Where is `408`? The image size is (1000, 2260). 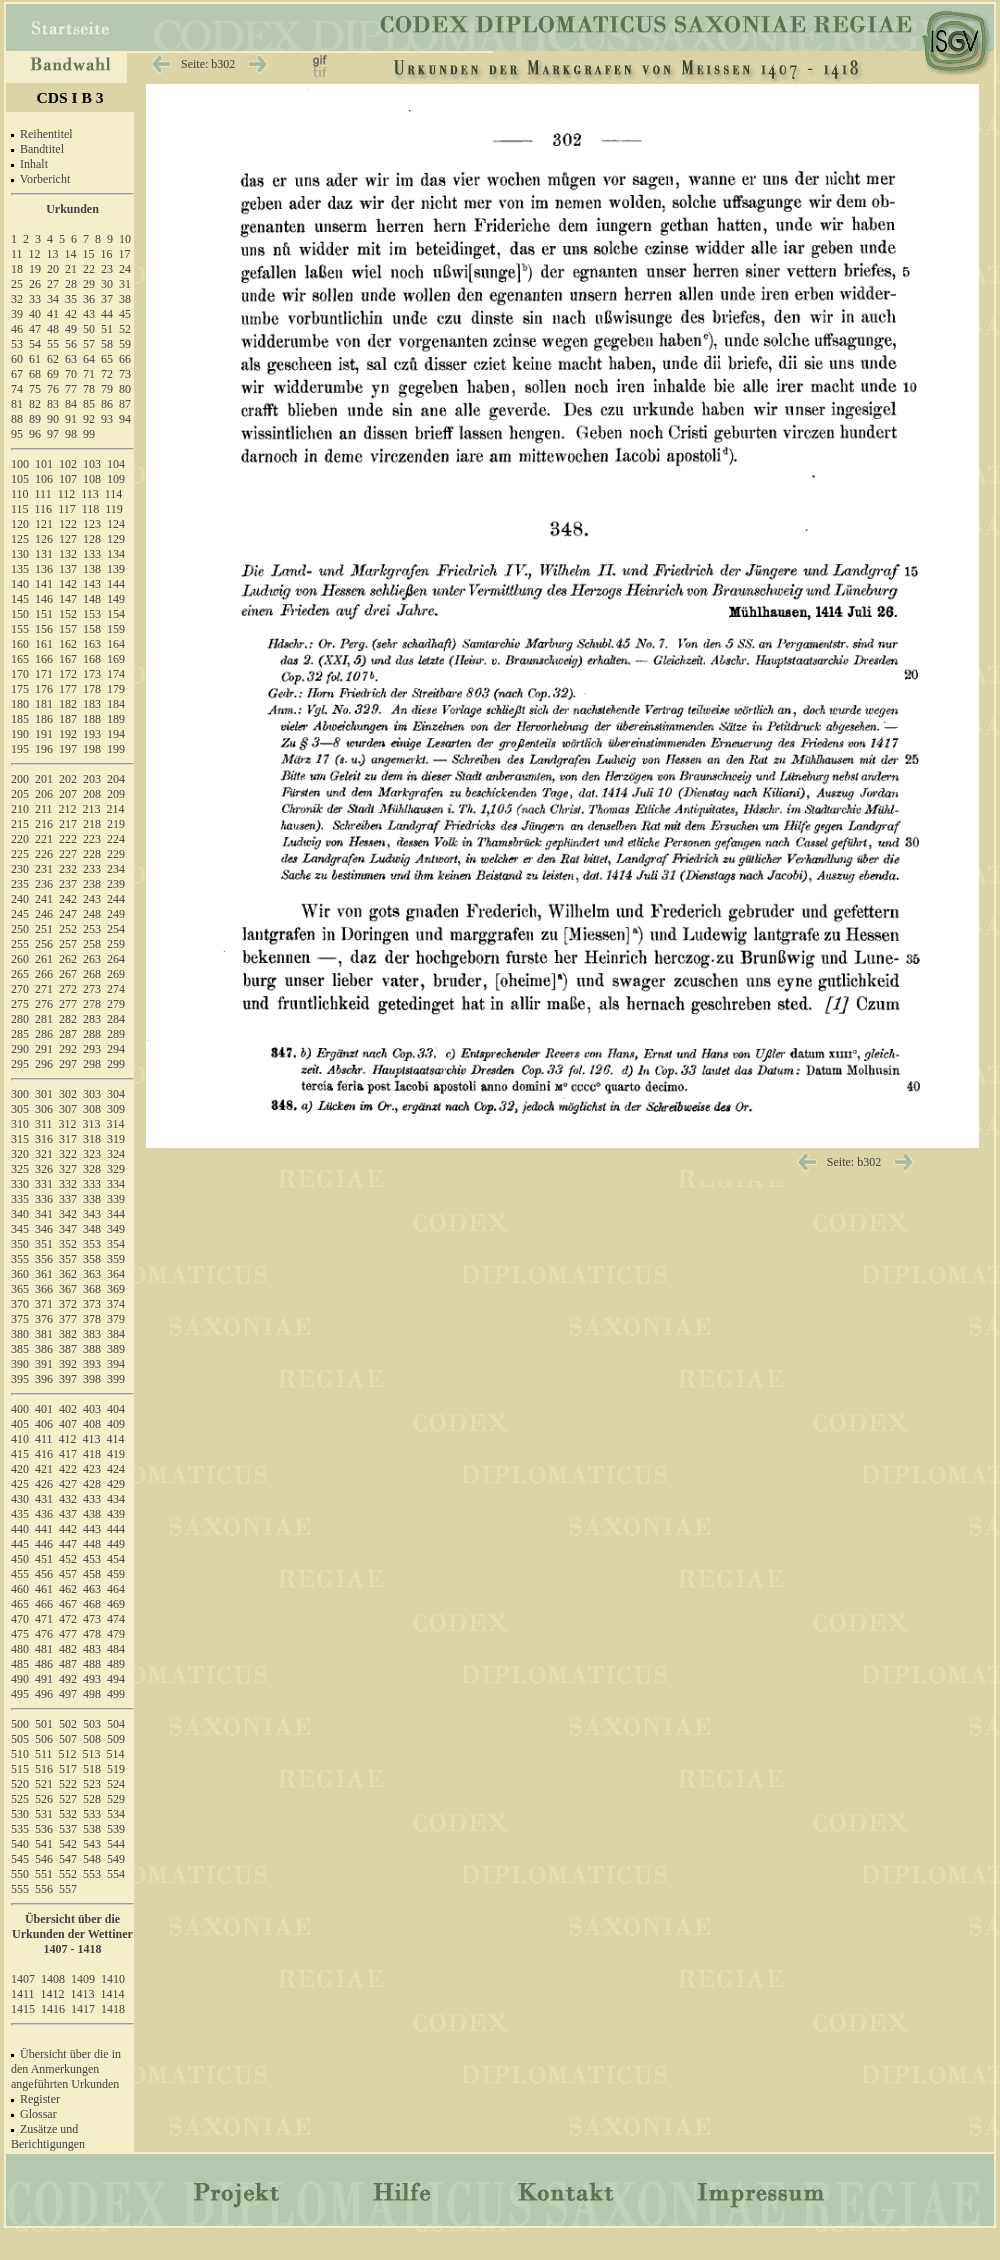
408 is located at coordinates (92, 1424).